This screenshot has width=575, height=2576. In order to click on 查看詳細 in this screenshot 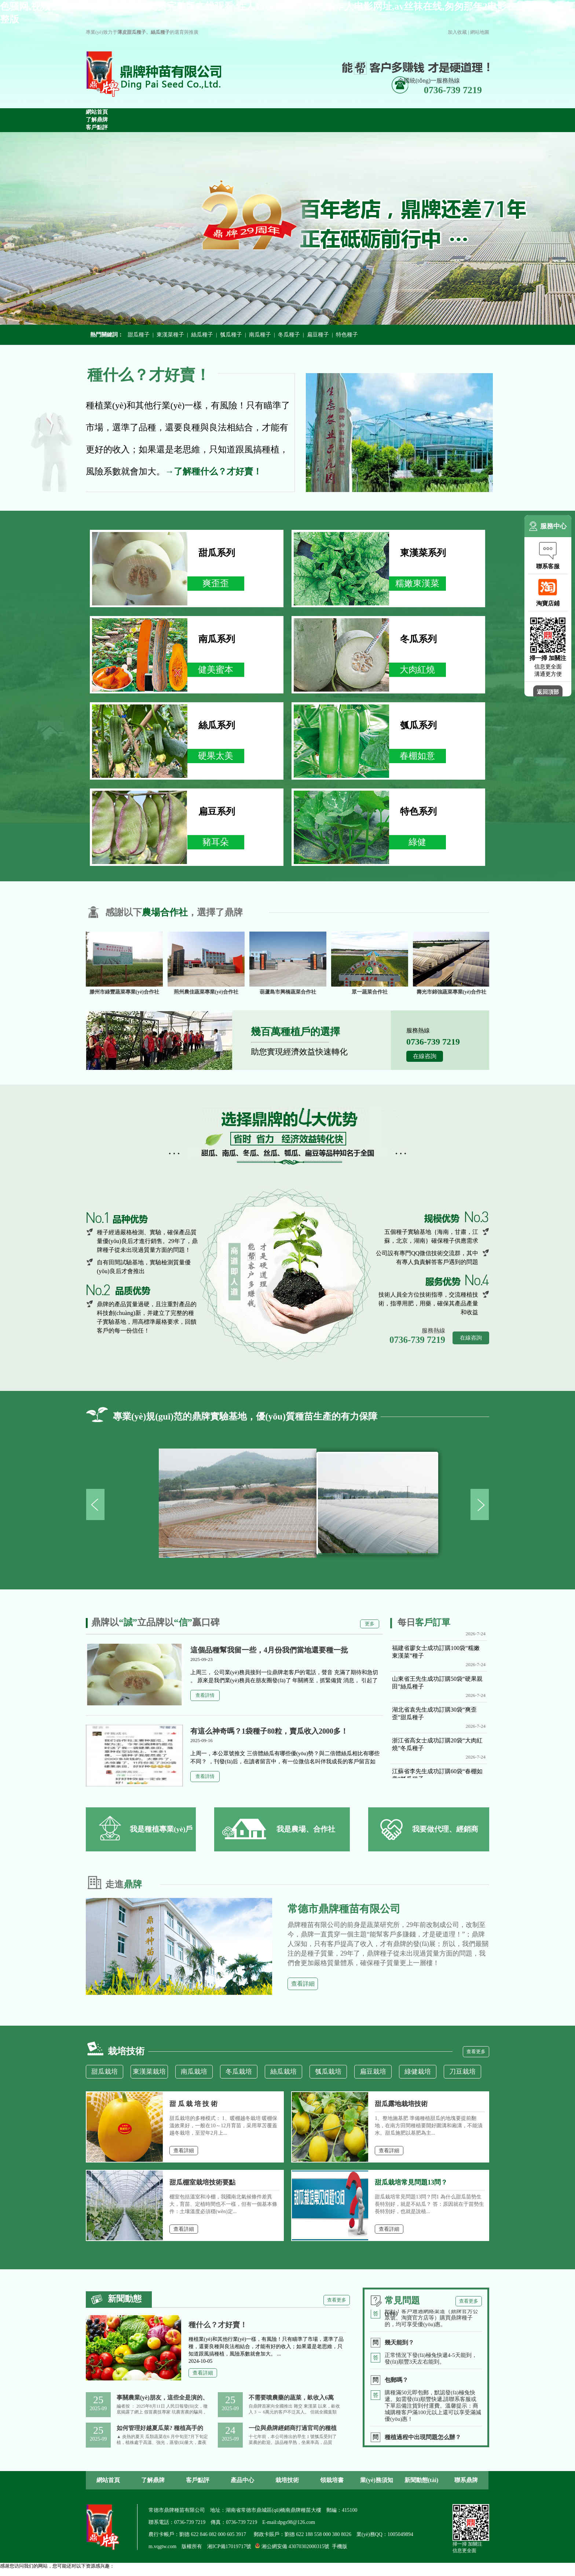, I will do `click(303, 1984)`.